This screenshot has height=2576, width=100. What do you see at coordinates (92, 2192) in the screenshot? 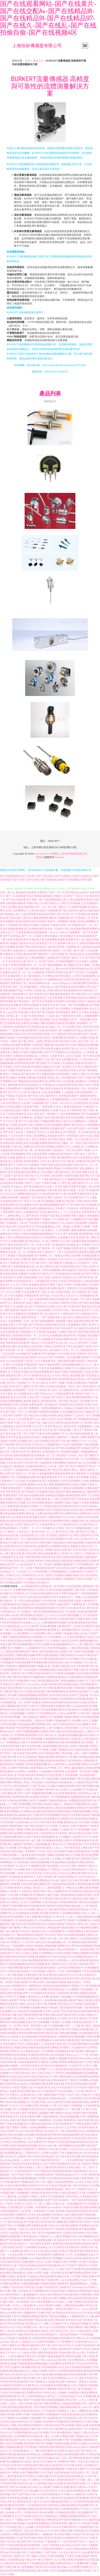
I see `天堂网国产` at bounding box center [92, 2192].